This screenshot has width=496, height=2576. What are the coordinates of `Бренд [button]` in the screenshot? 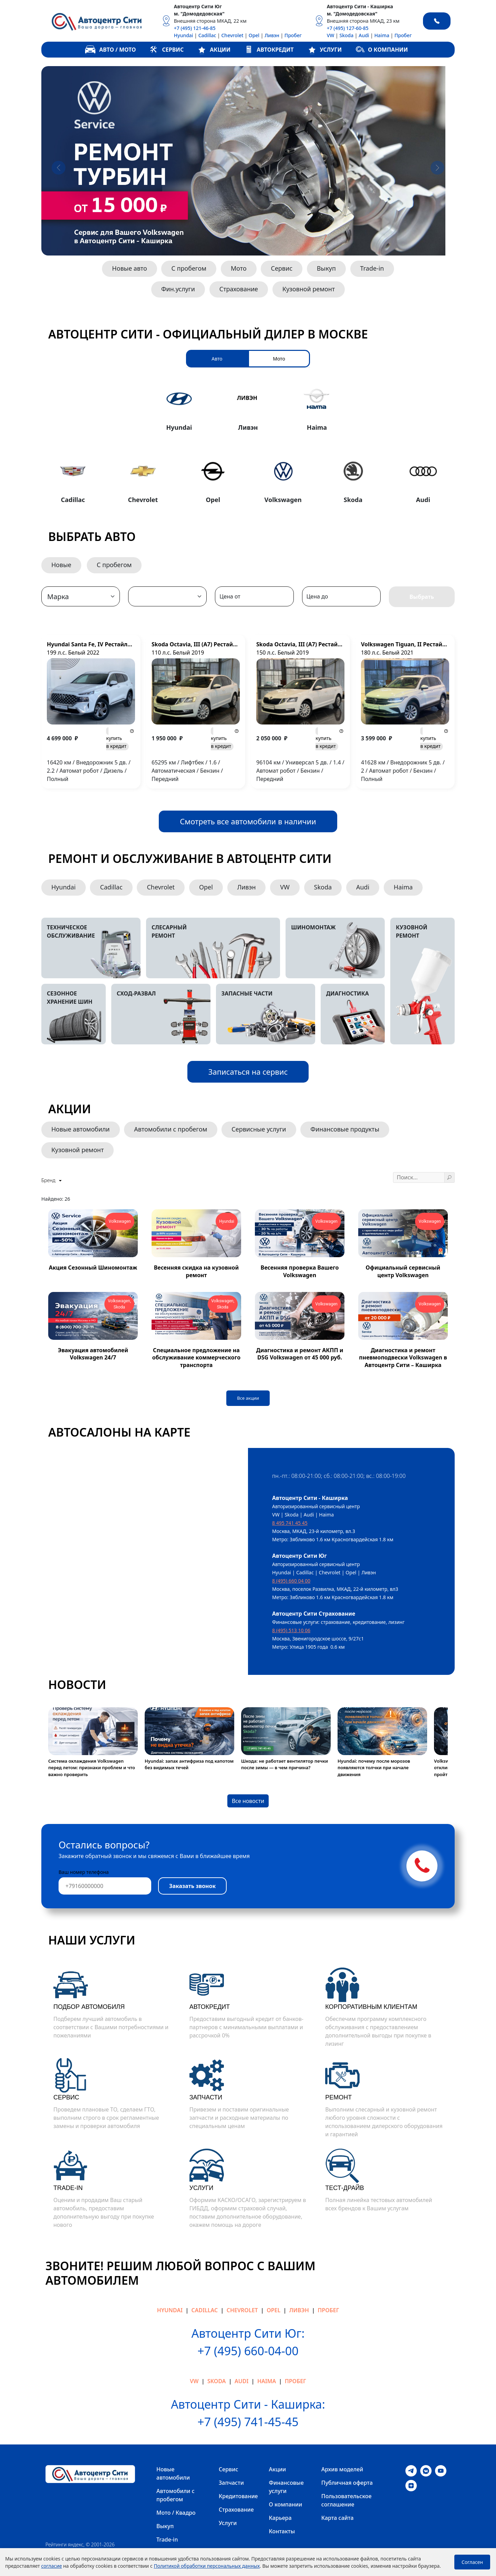 It's located at (48, 1180).